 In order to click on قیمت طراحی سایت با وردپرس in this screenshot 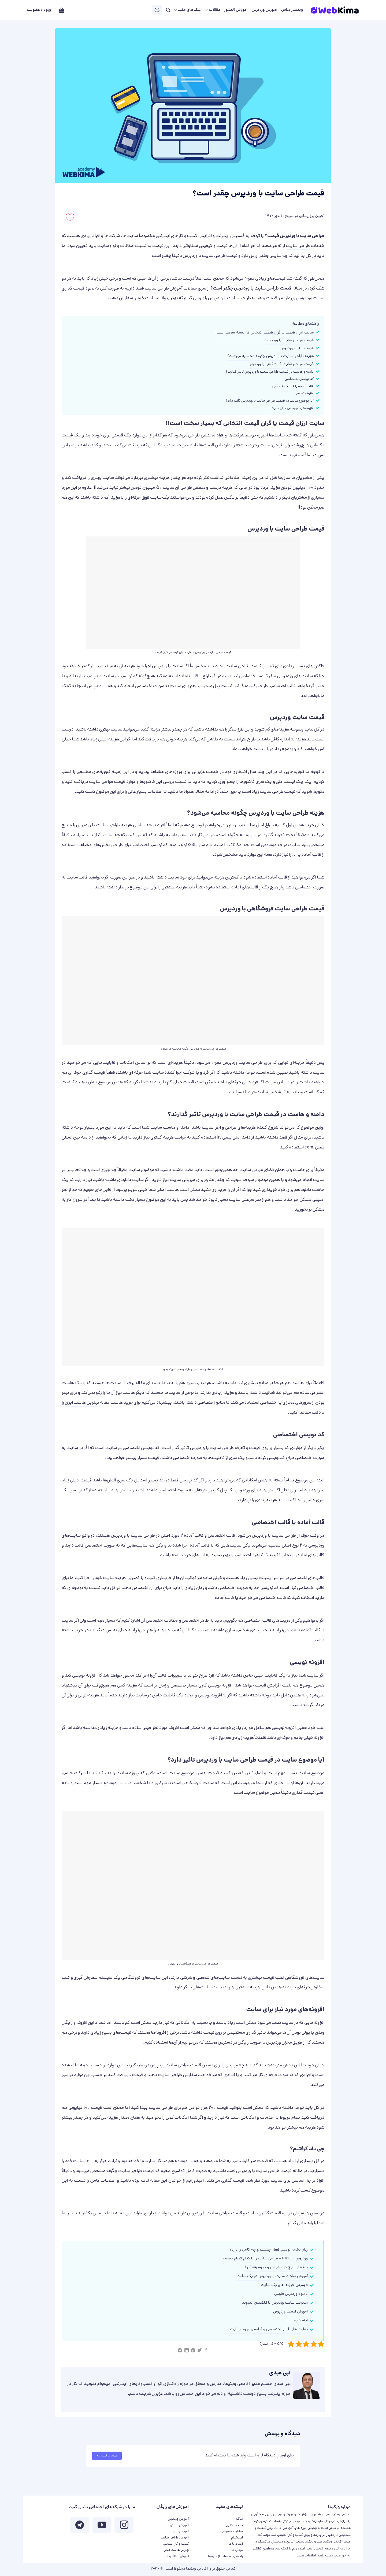, I will do `click(290, 340)`.